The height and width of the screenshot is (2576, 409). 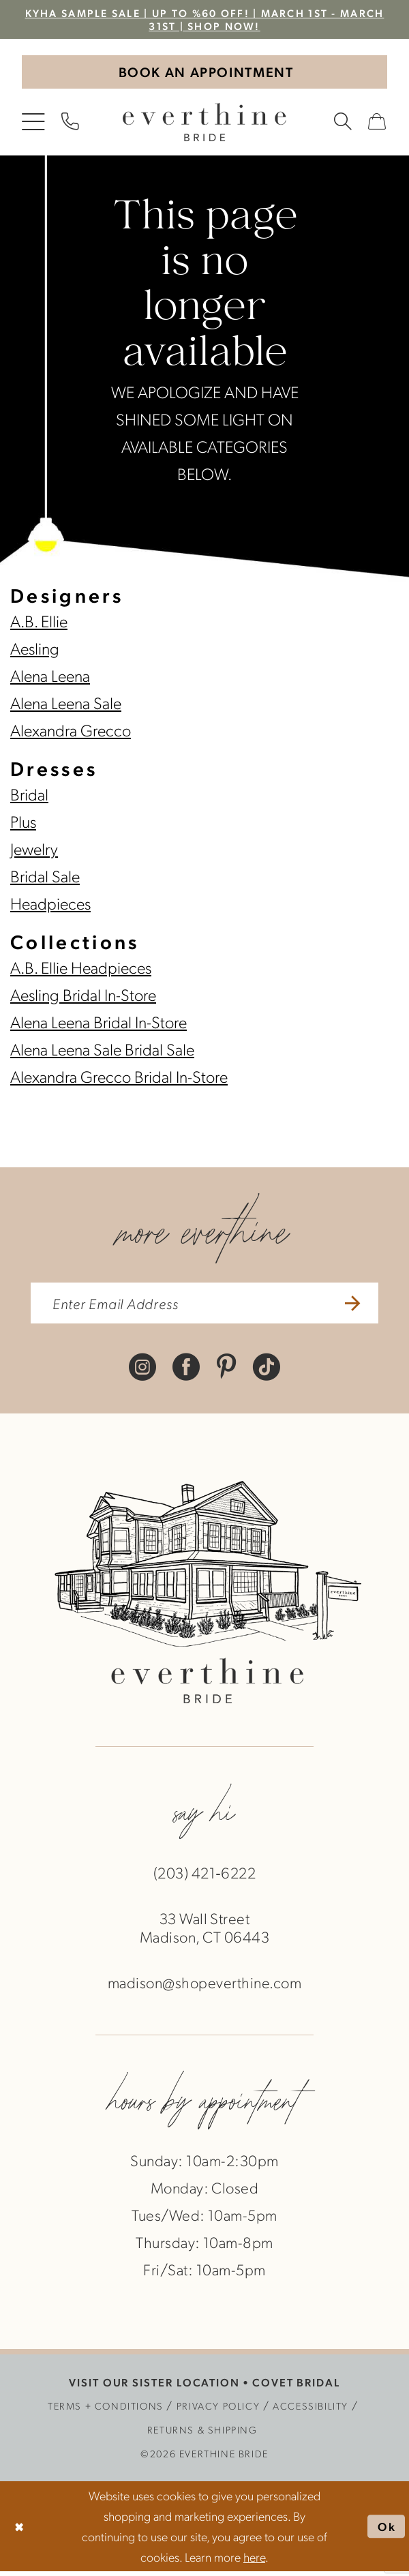 I want to click on [Show search], so click(x=344, y=125).